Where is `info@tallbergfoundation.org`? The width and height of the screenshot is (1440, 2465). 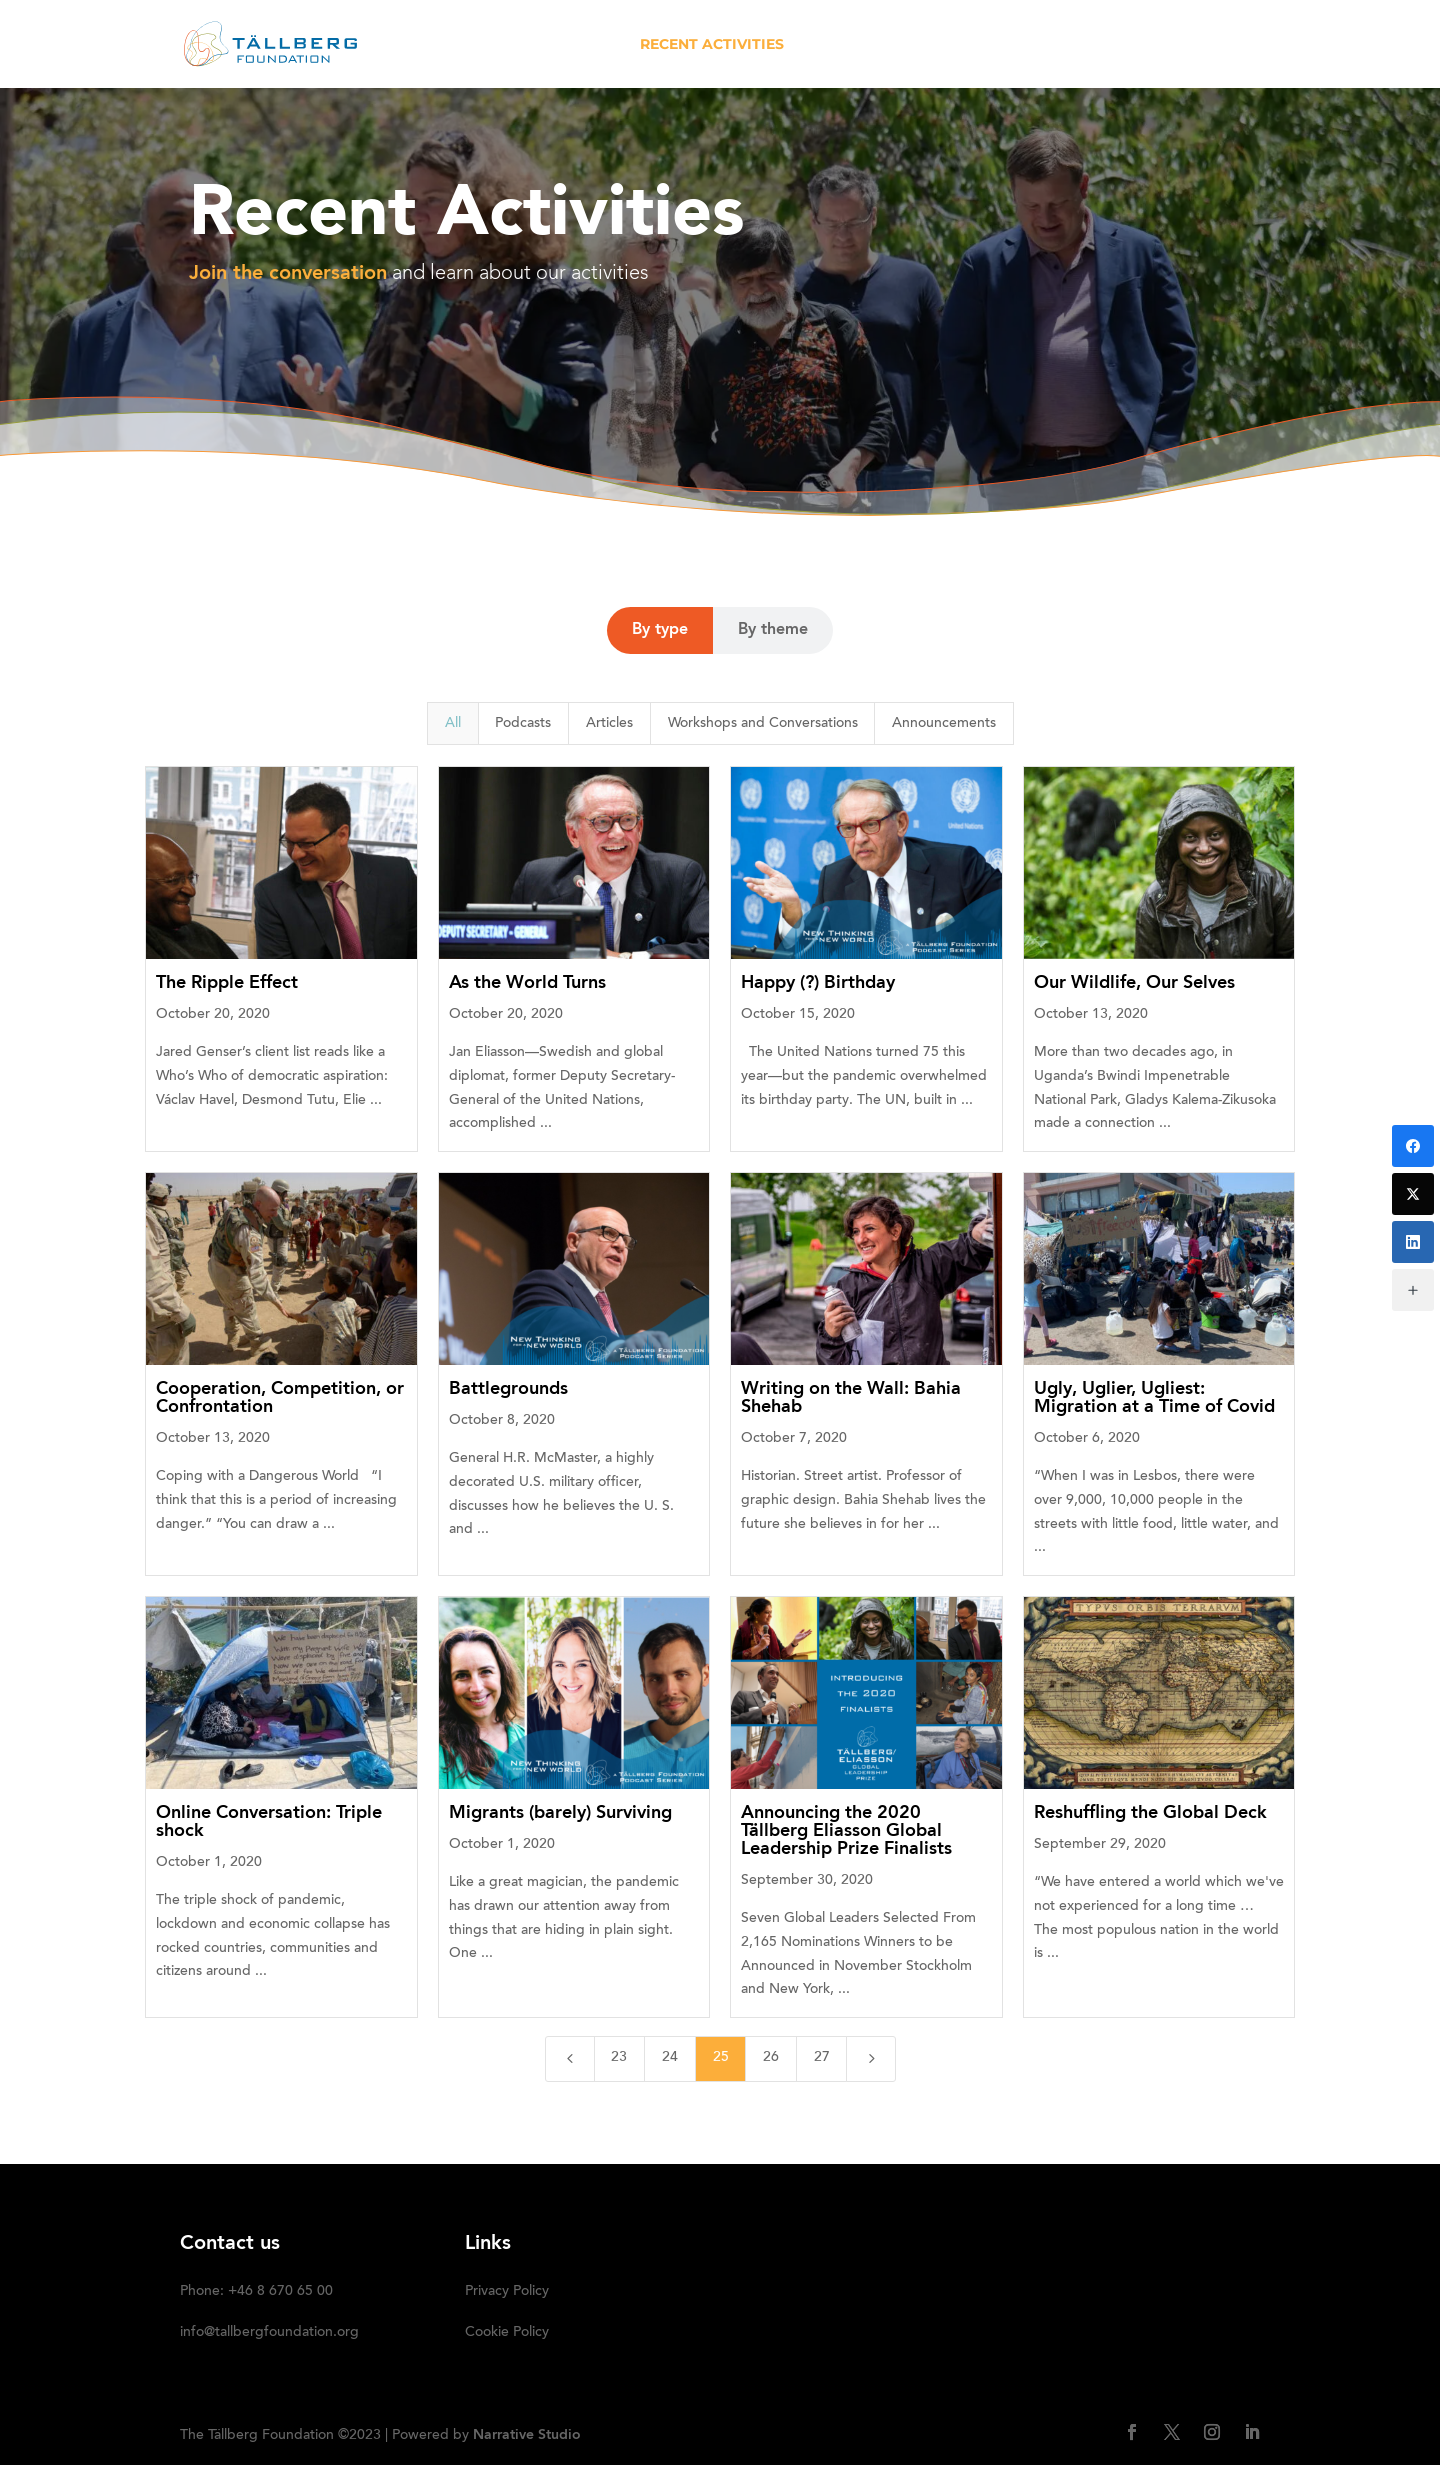 info@tallbergfoundation.org is located at coordinates (269, 2333).